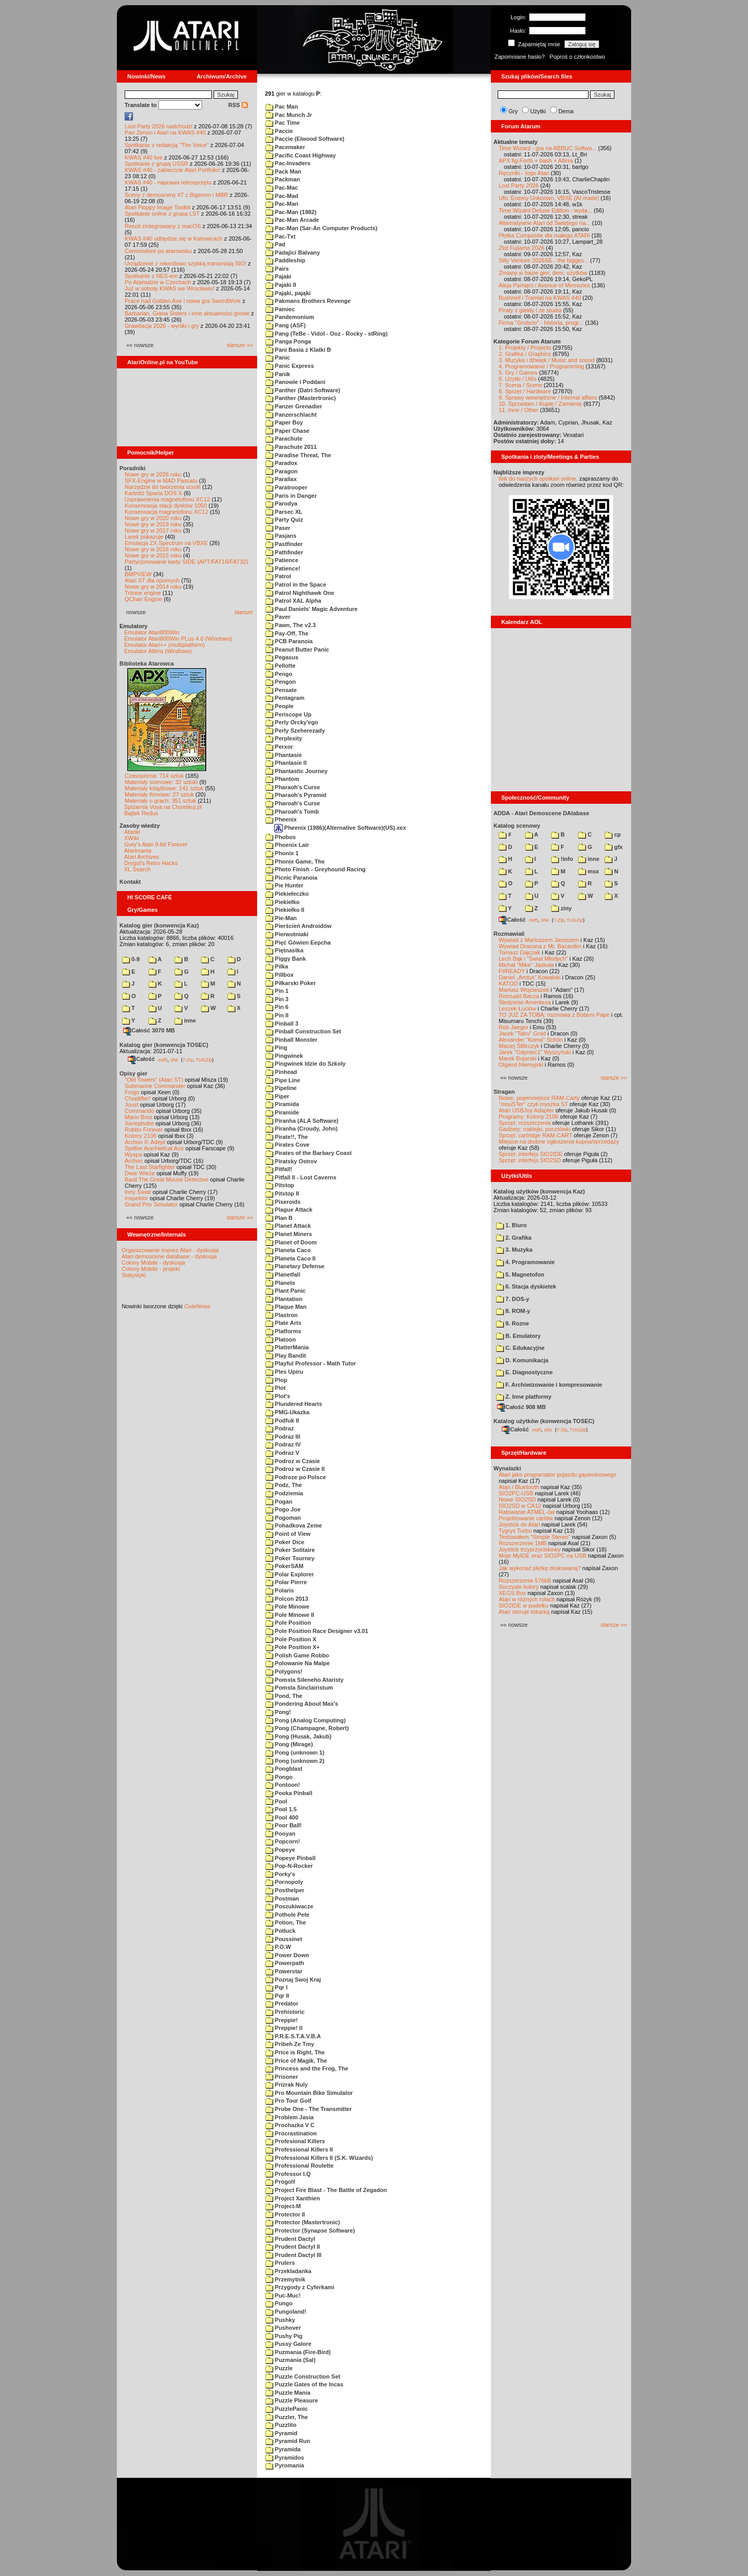 This screenshot has height=2576, width=748. What do you see at coordinates (292, 803) in the screenshot?
I see `Pharoah's Curse` at bounding box center [292, 803].